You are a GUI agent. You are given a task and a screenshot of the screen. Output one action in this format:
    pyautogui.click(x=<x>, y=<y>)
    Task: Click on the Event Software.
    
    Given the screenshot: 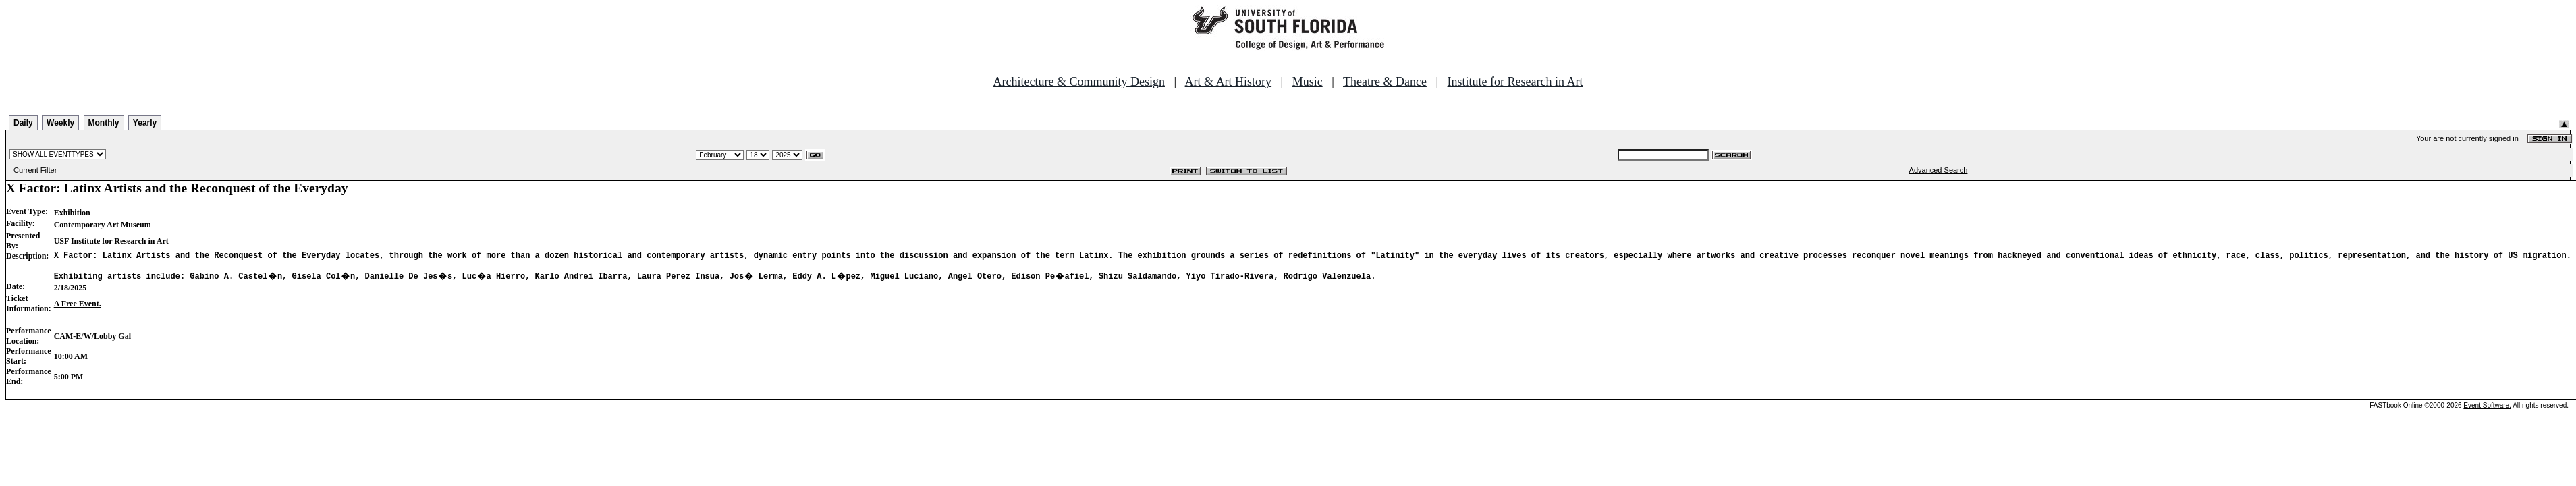 What is the action you would take?
    pyautogui.click(x=2487, y=409)
    